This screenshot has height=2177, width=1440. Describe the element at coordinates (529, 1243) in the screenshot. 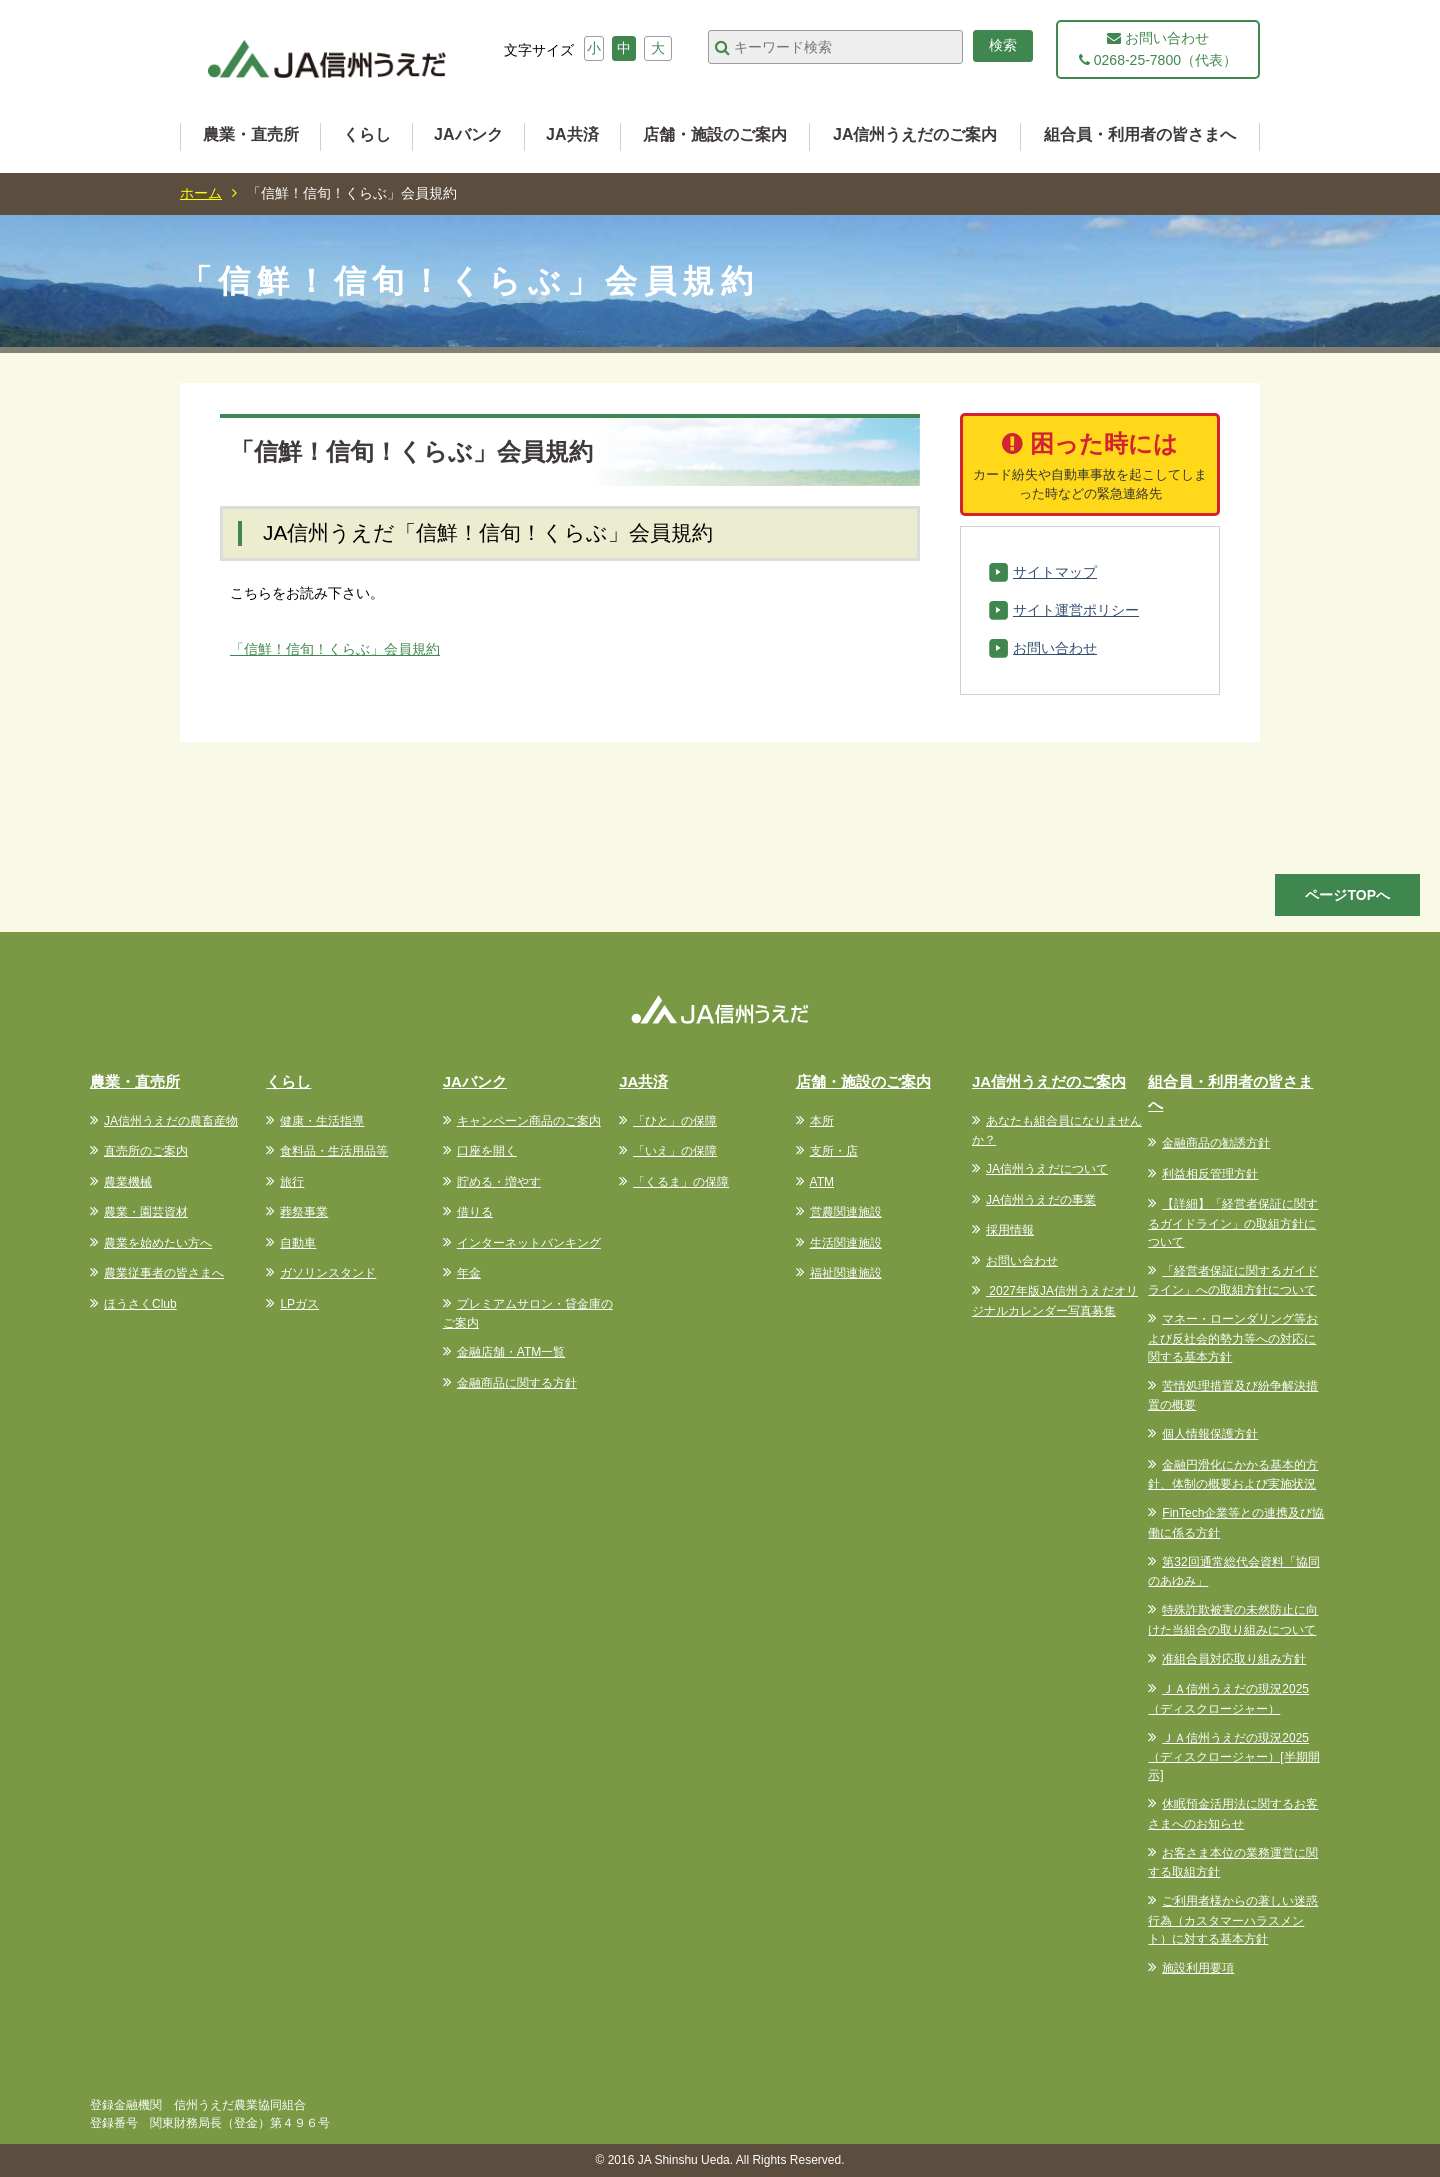

I see `インターネットバンキング` at that location.